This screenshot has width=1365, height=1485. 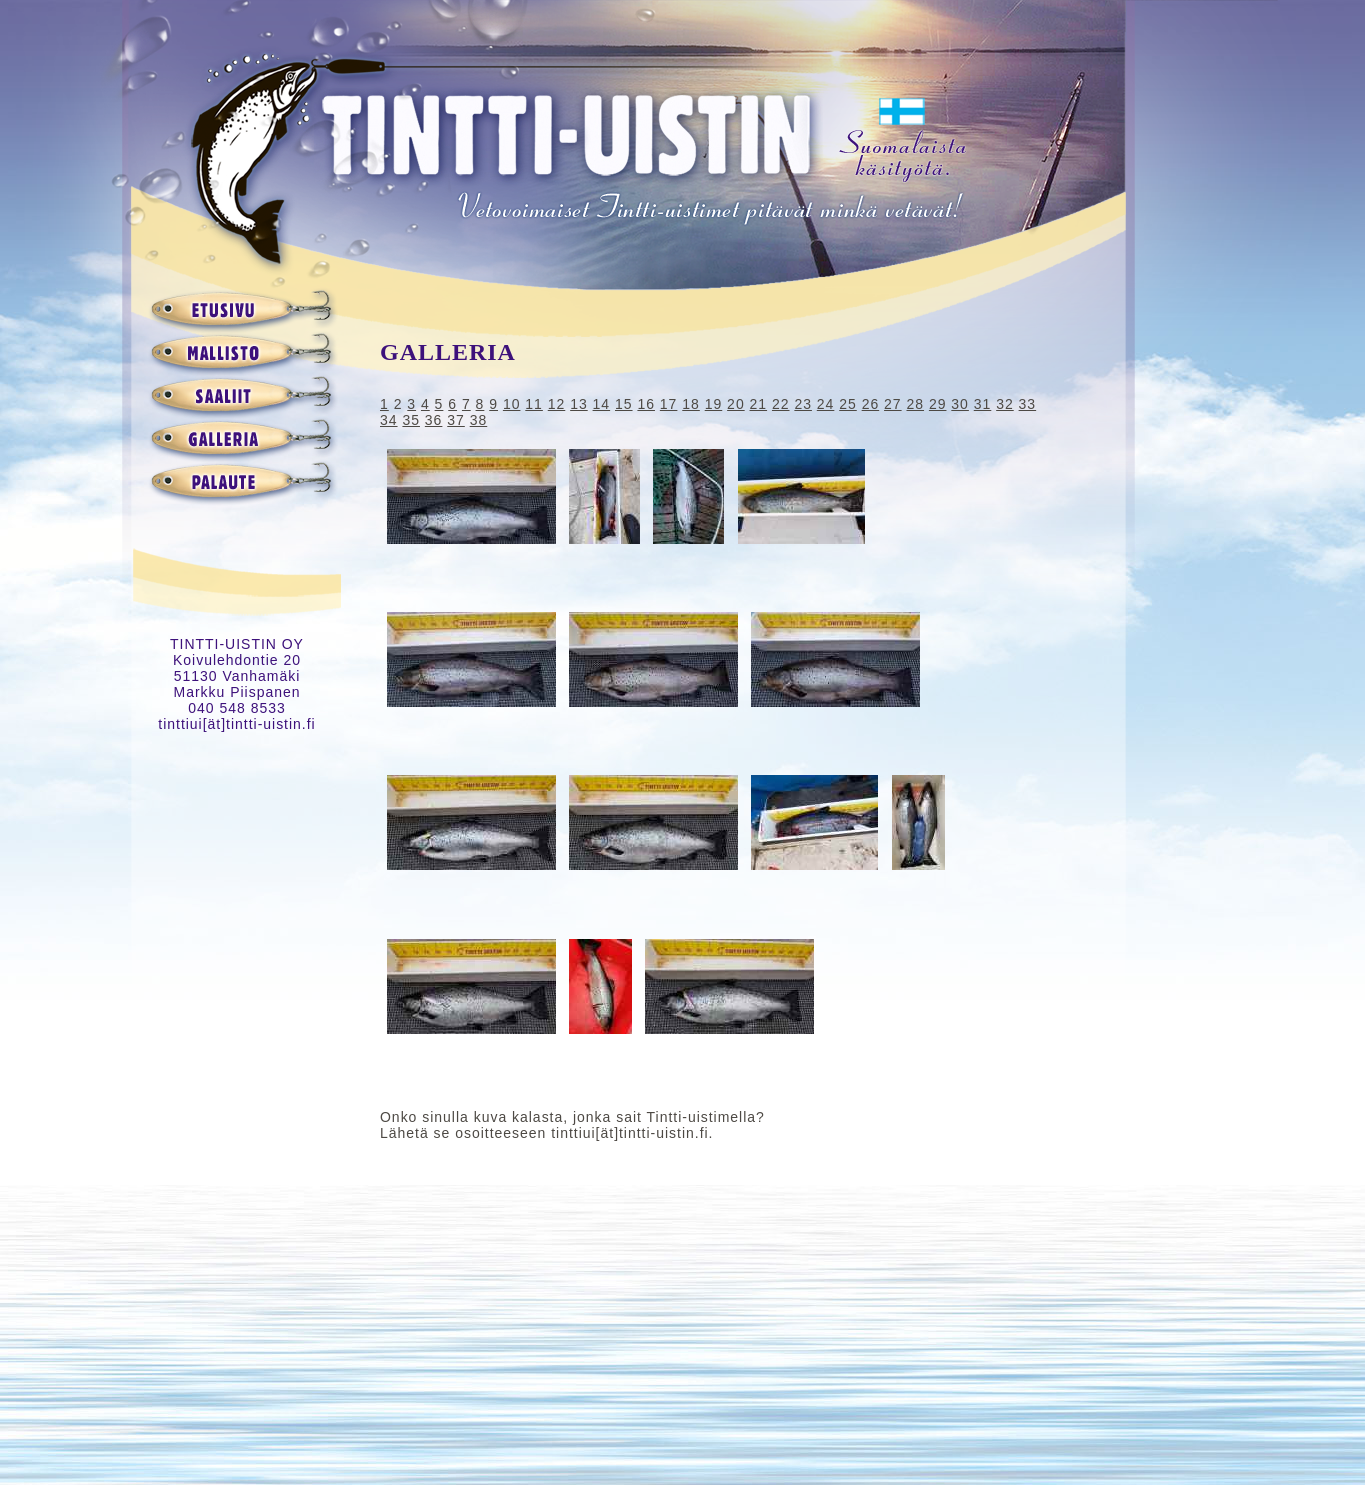 I want to click on 32, so click(x=1005, y=404).